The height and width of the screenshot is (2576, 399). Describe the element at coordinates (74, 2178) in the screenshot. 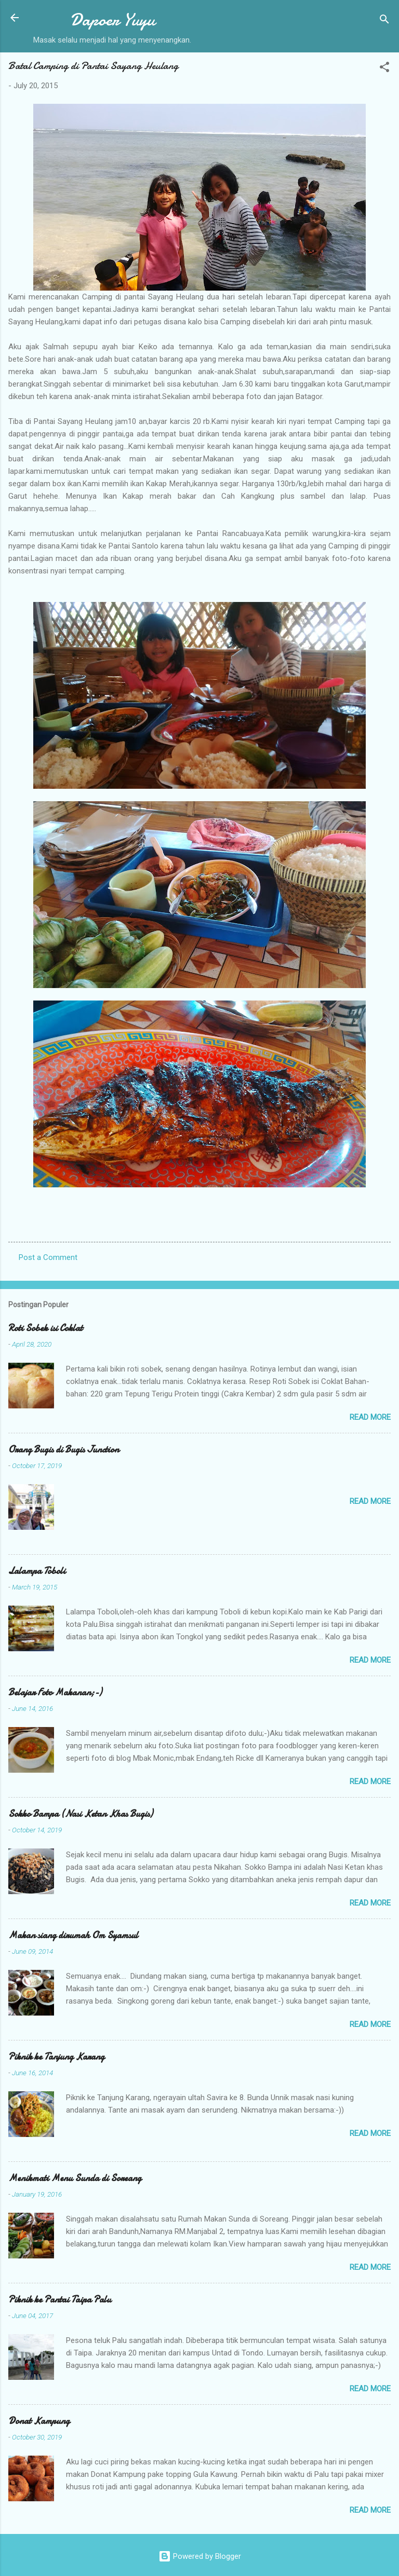

I see `Menikmati Menu Sunda di Soreang` at that location.